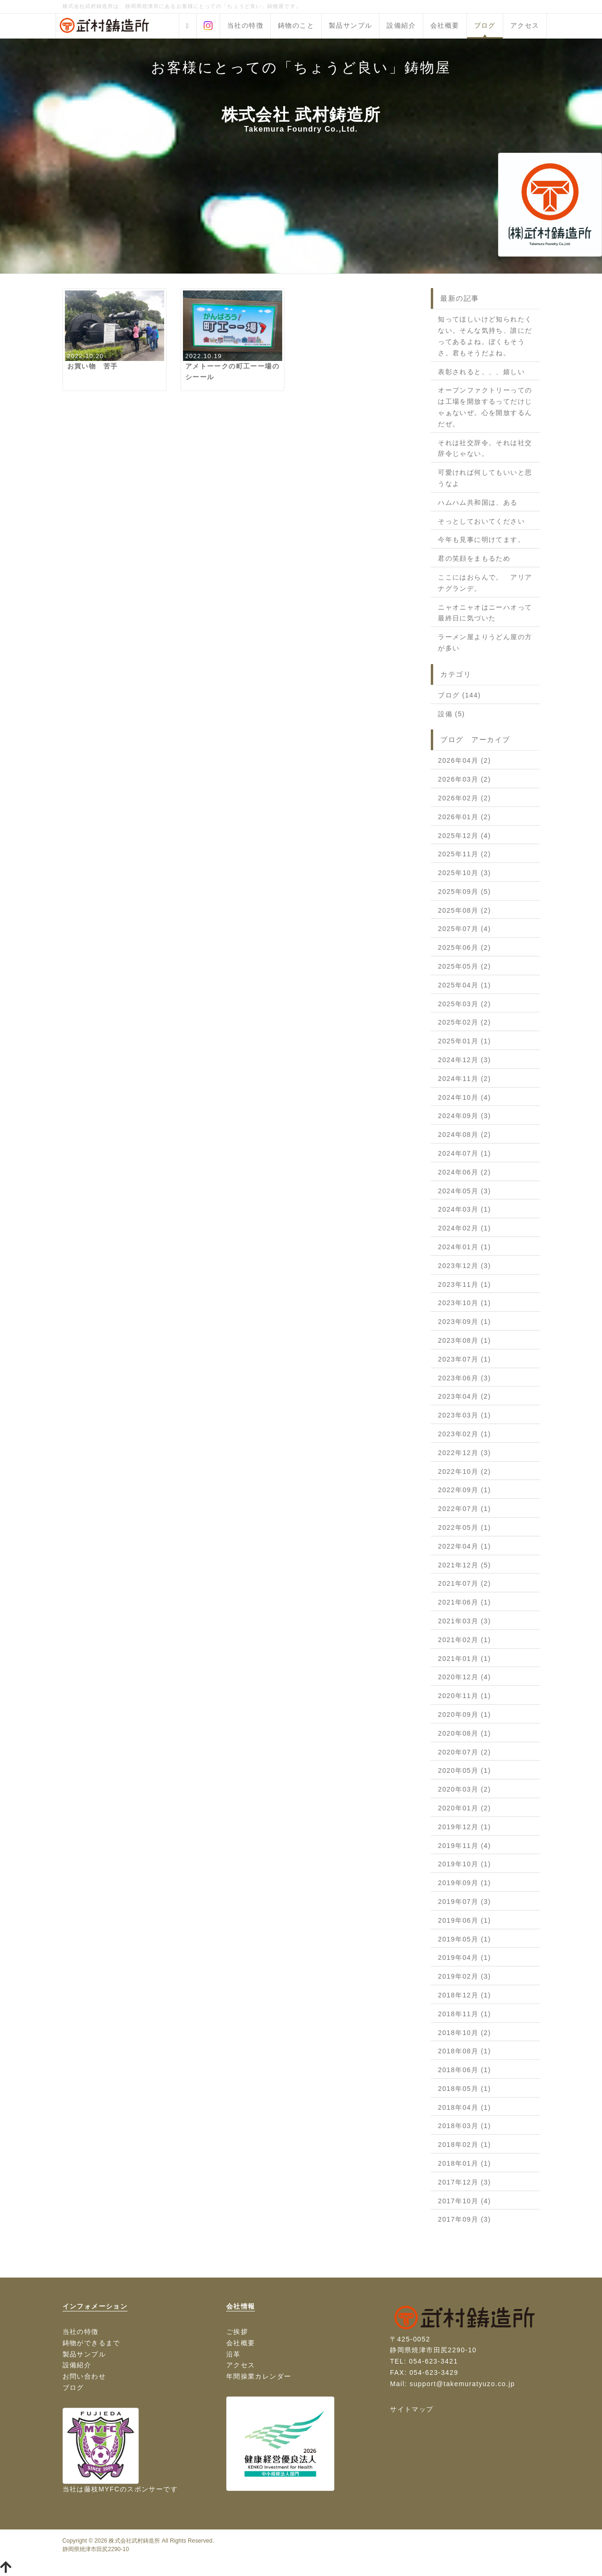 Image resolution: width=602 pixels, height=2576 pixels. I want to click on 2022年07月 (1), so click(464, 1508).